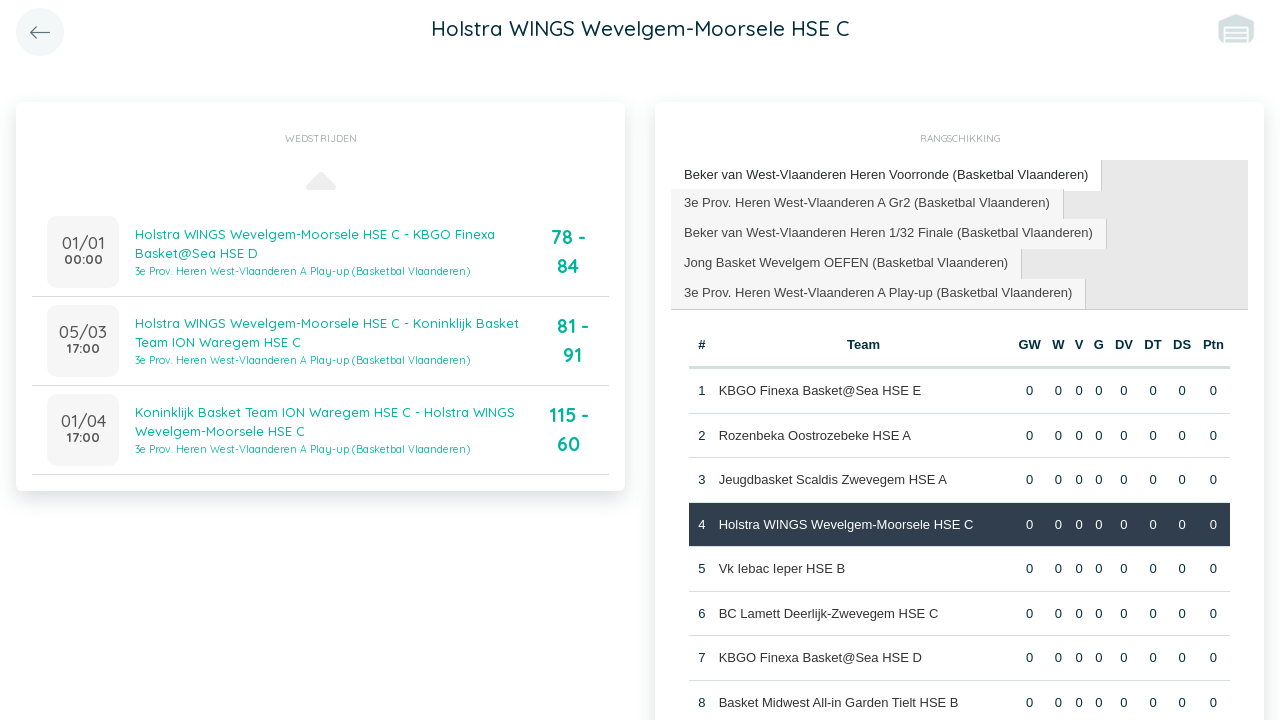  I want to click on KBGO Finexa Basket@Sea HSE D, so click(820, 657).